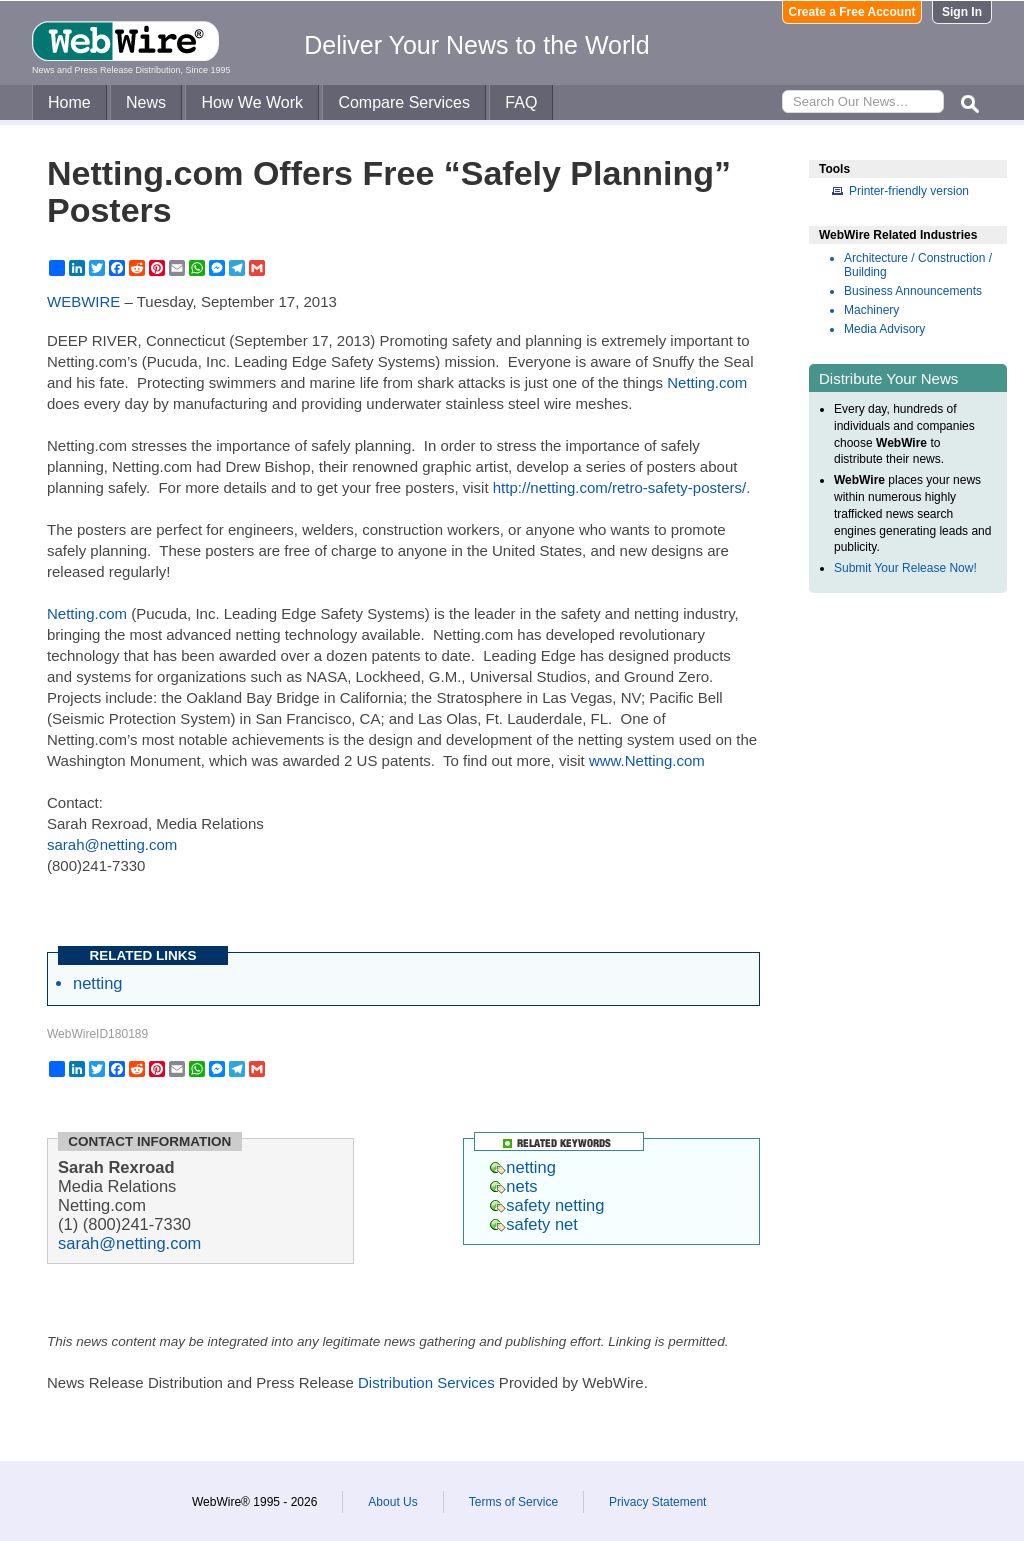  Describe the element at coordinates (962, 12) in the screenshot. I see `Sign In` at that location.